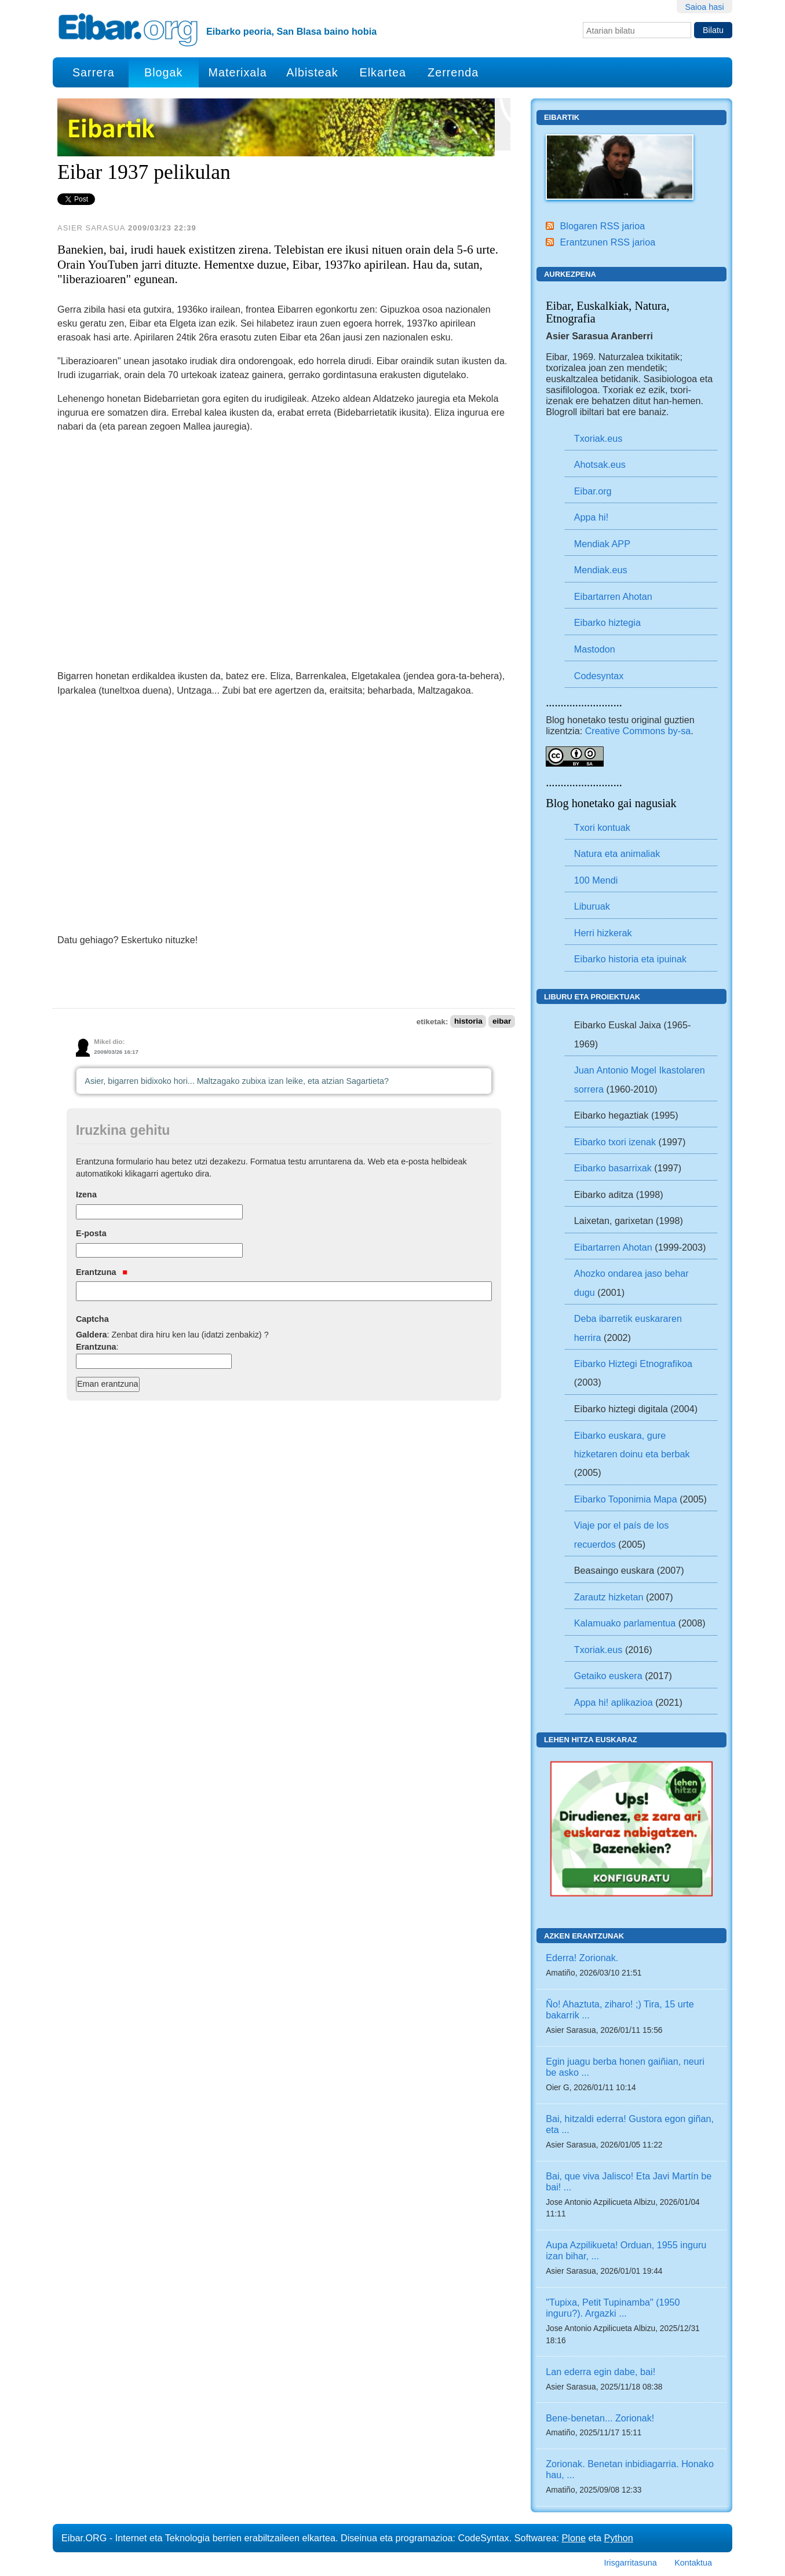  Describe the element at coordinates (561, 117) in the screenshot. I see `Eibartik` at that location.